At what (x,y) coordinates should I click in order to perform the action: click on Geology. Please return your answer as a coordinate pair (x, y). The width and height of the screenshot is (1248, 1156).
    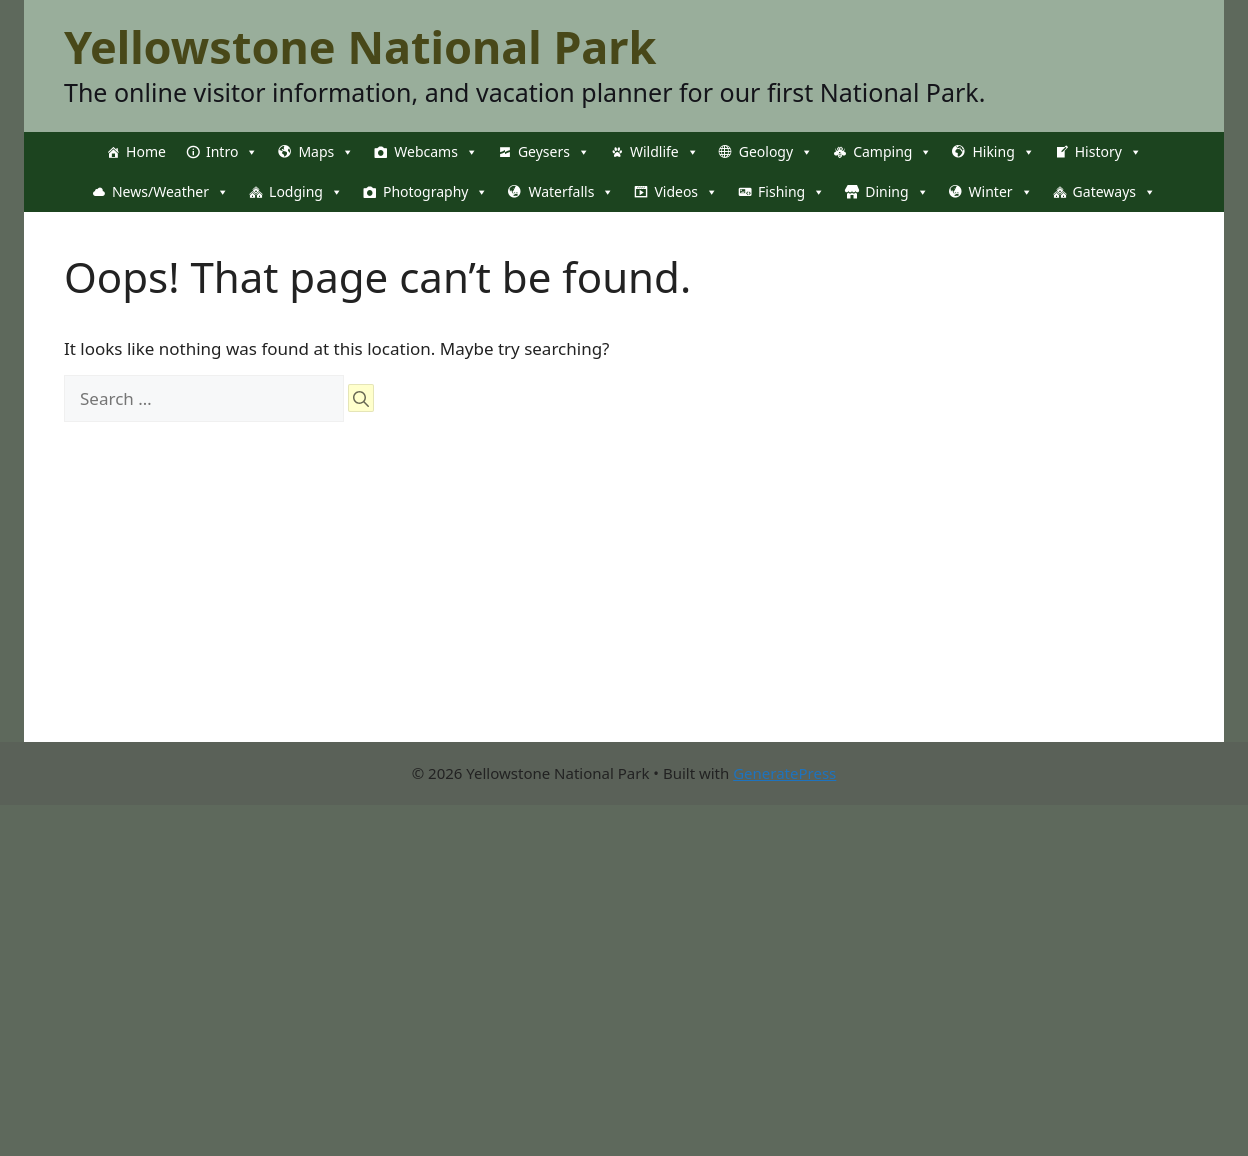
    Looking at the image, I should click on (776, 152).